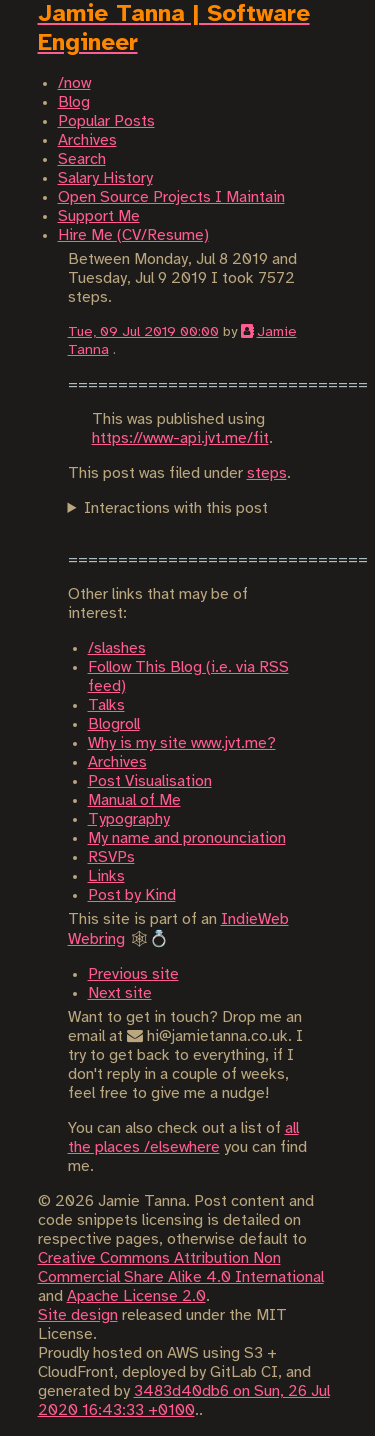 Image resolution: width=375 pixels, height=1436 pixels. Describe the element at coordinates (129, 819) in the screenshot. I see `Typography` at that location.